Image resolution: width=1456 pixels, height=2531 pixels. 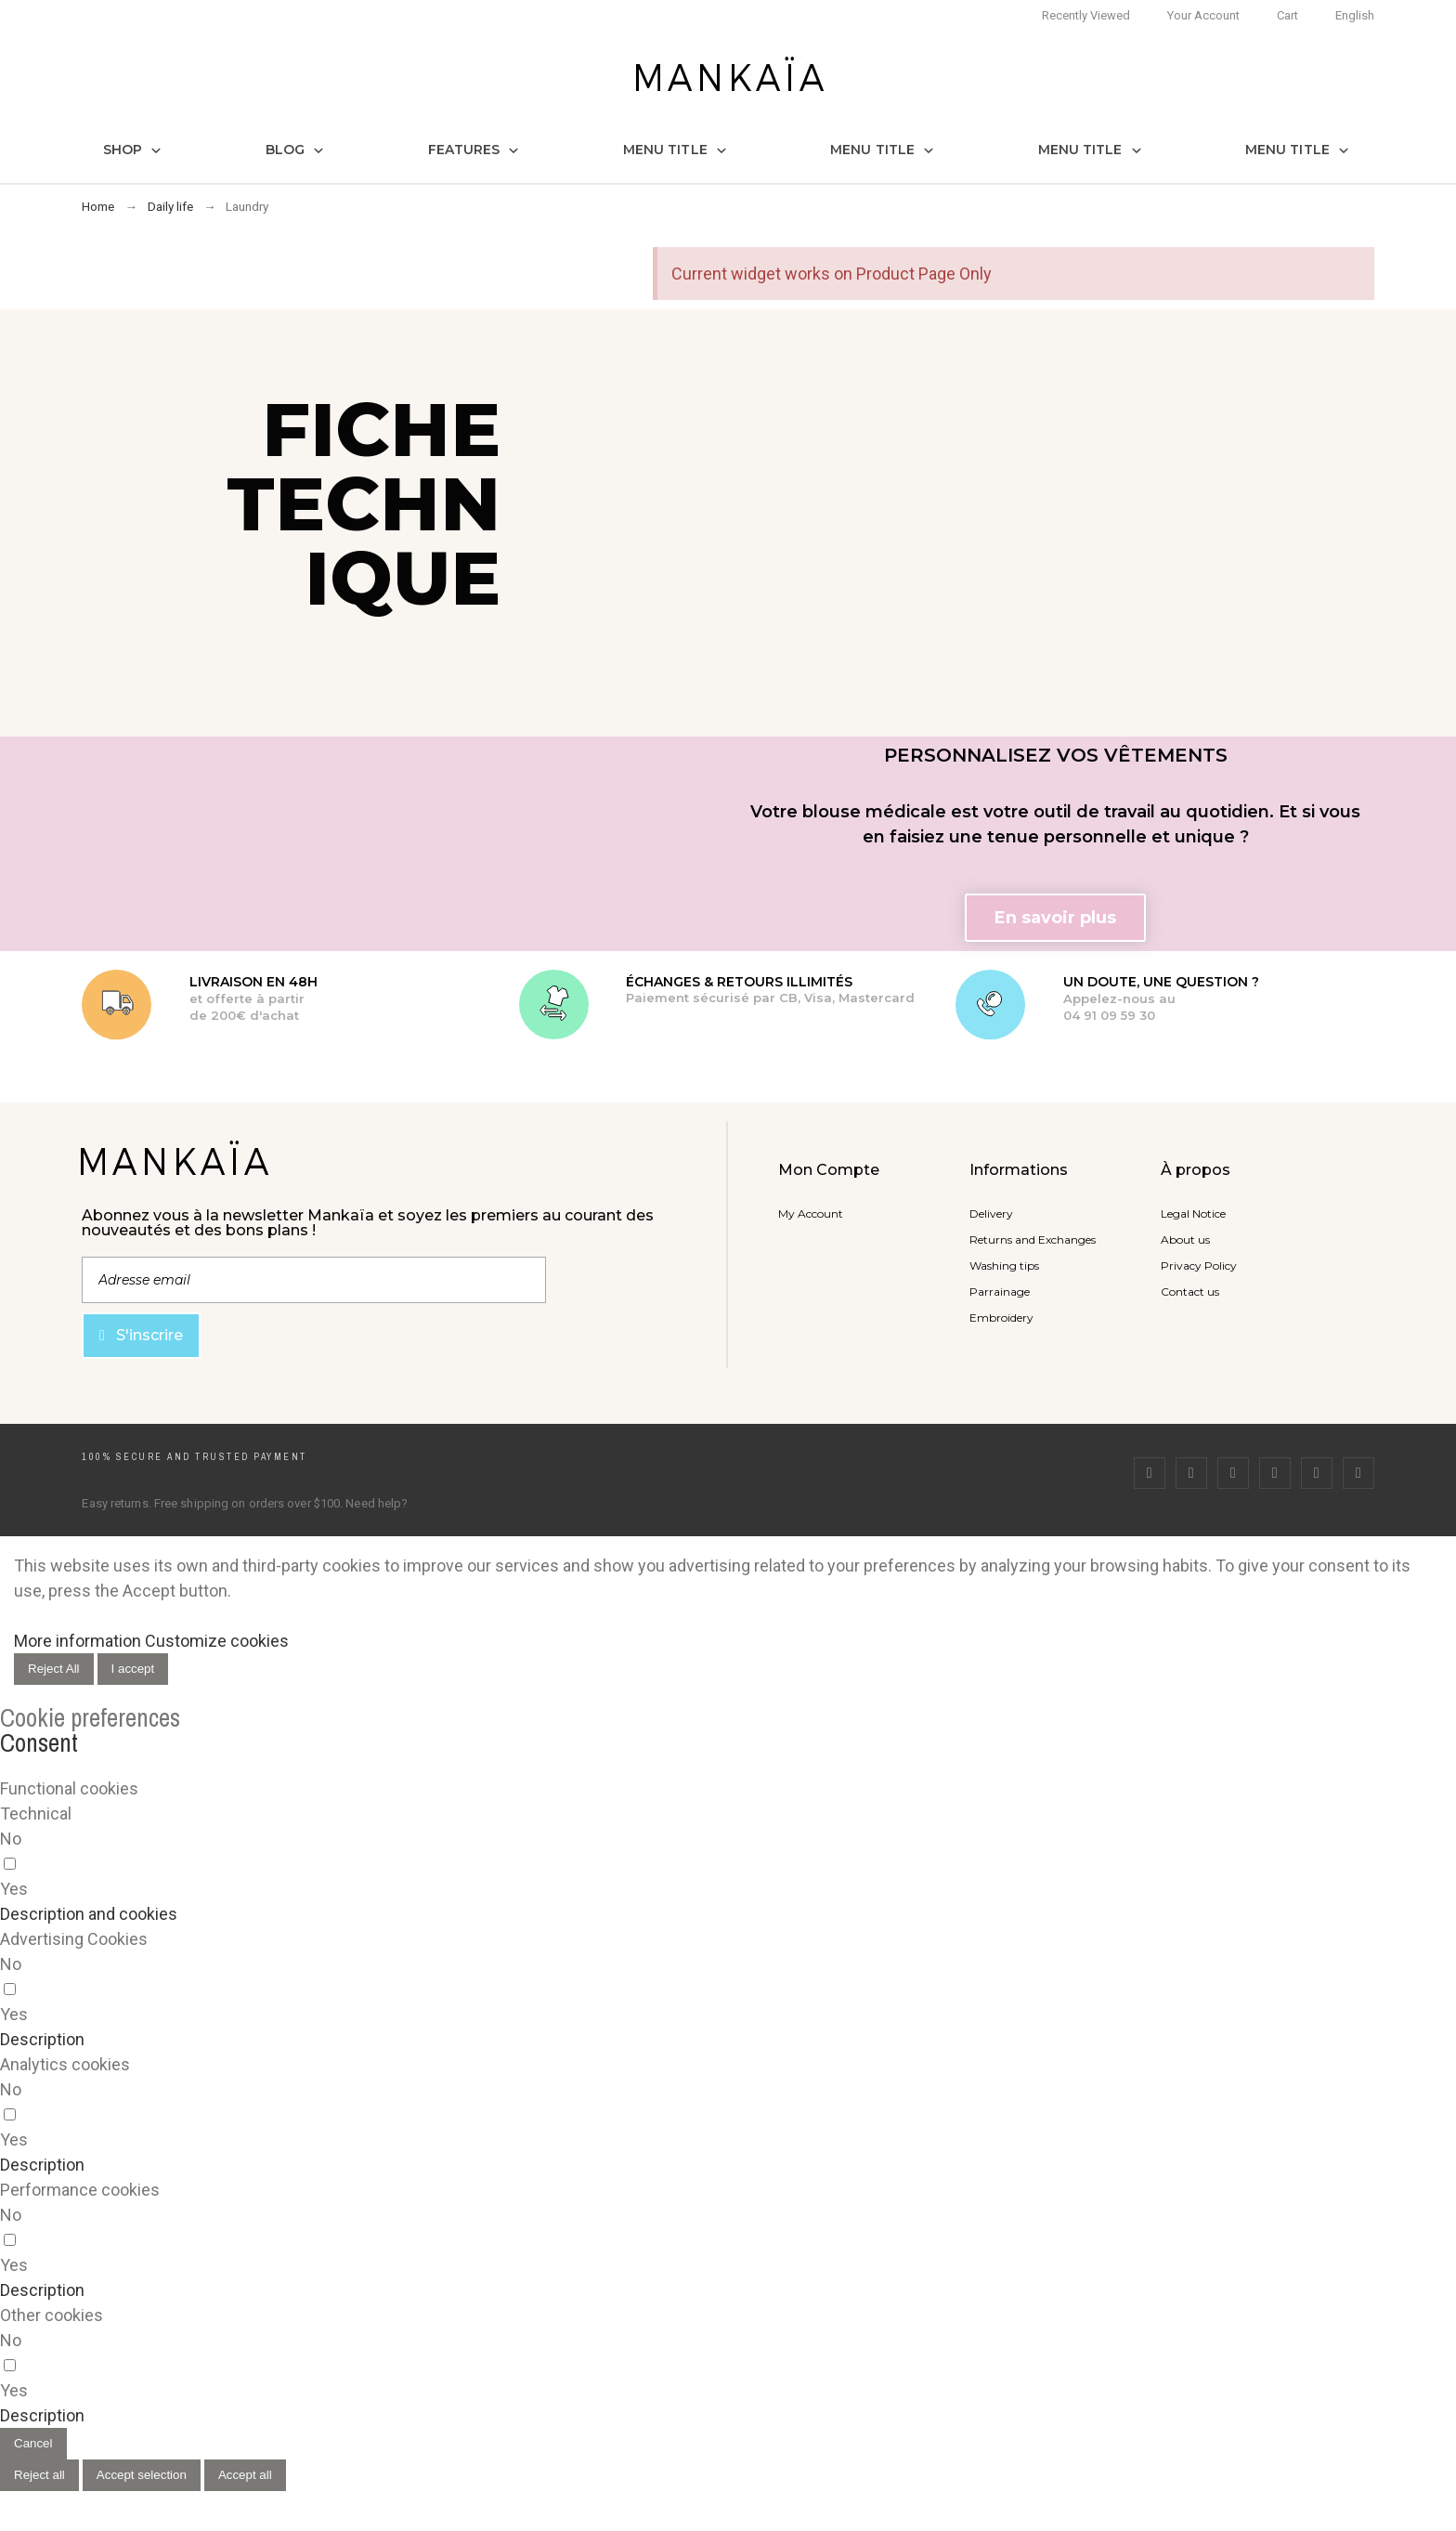 I want to click on About us, so click(x=1185, y=1239).